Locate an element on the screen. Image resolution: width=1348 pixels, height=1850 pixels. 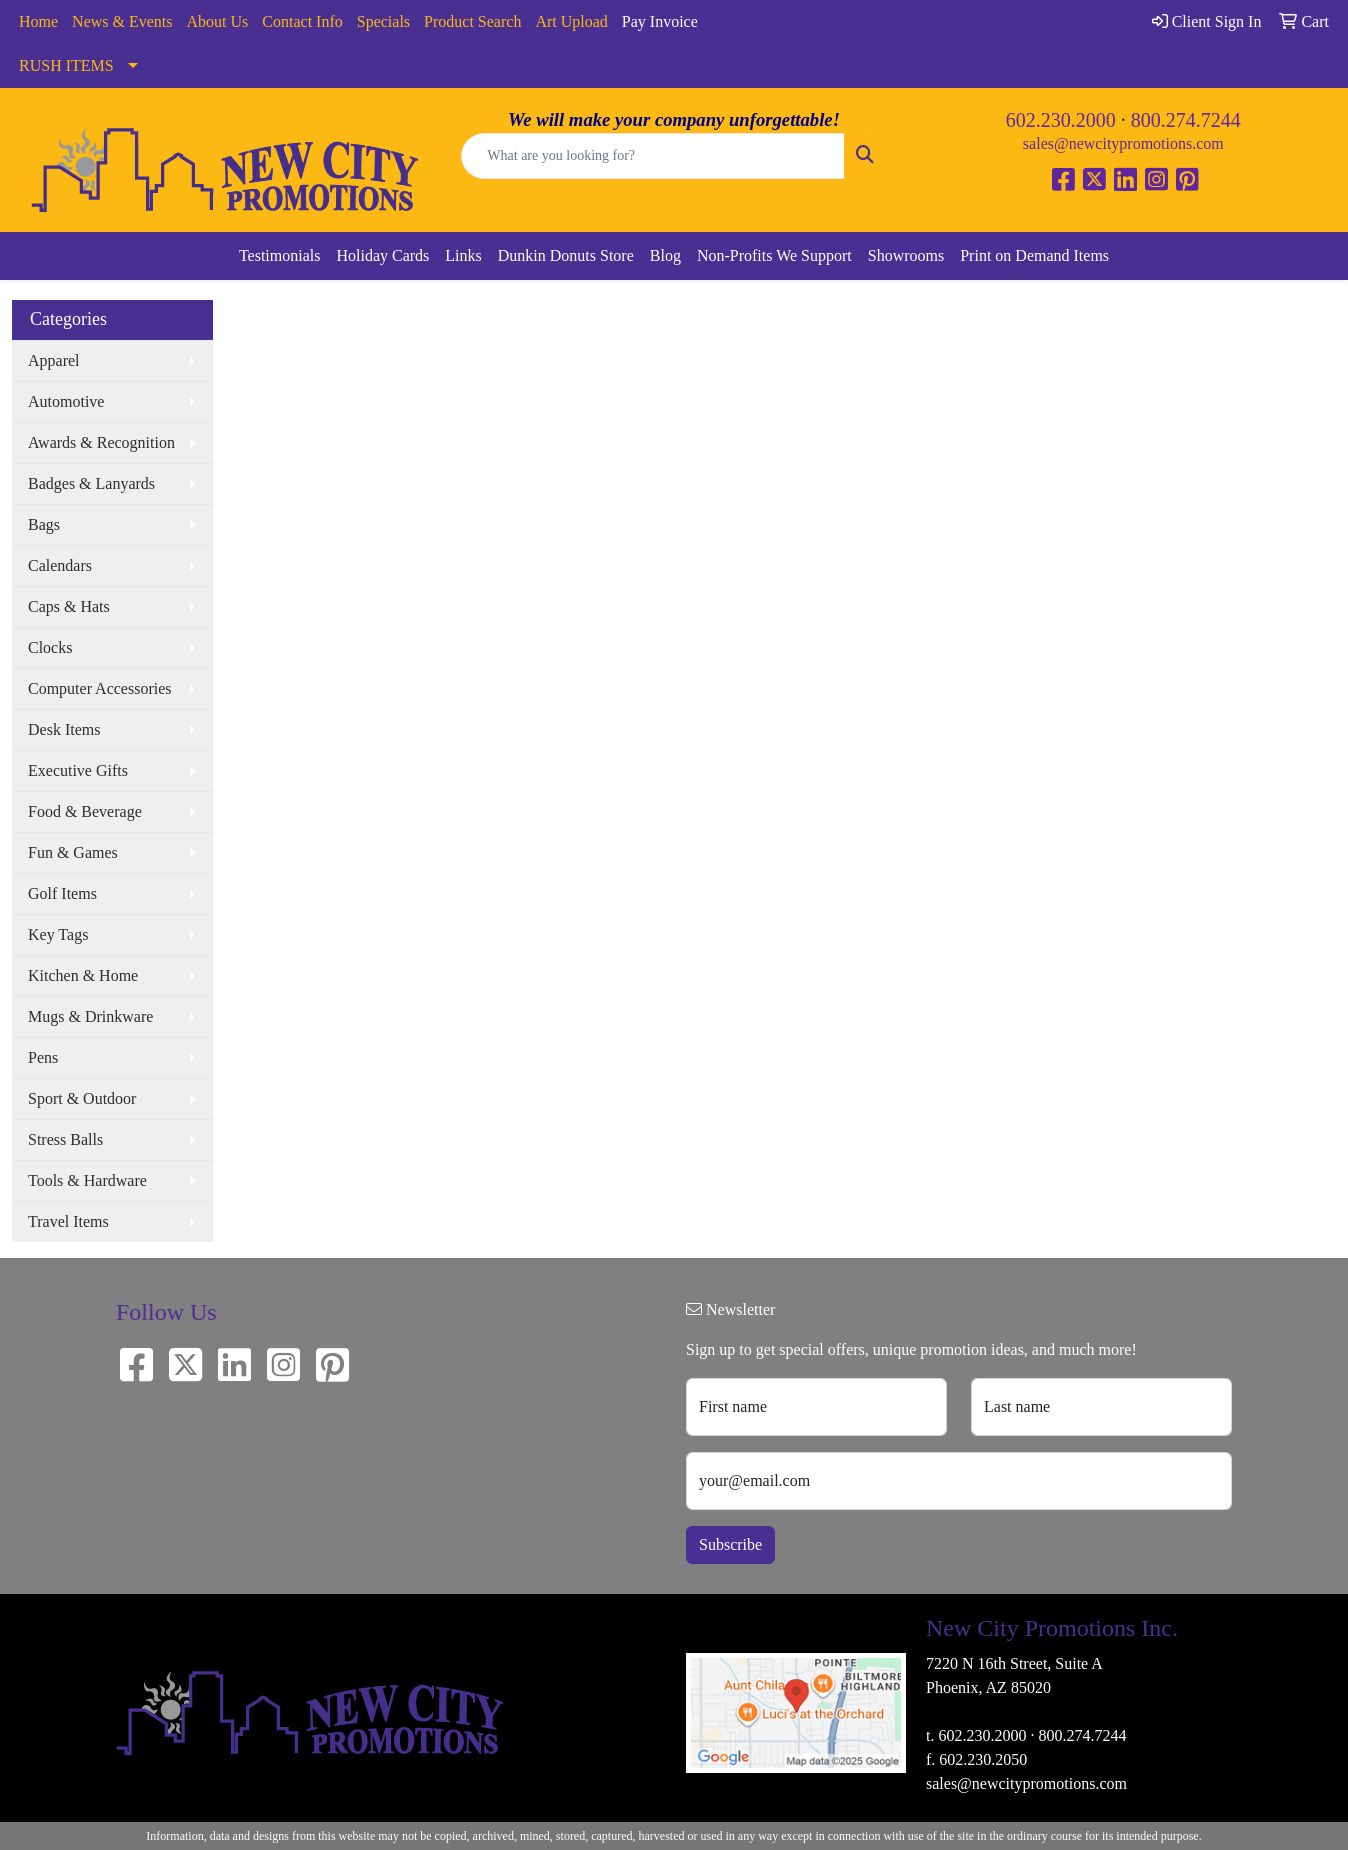
Key Tags is located at coordinates (58, 934).